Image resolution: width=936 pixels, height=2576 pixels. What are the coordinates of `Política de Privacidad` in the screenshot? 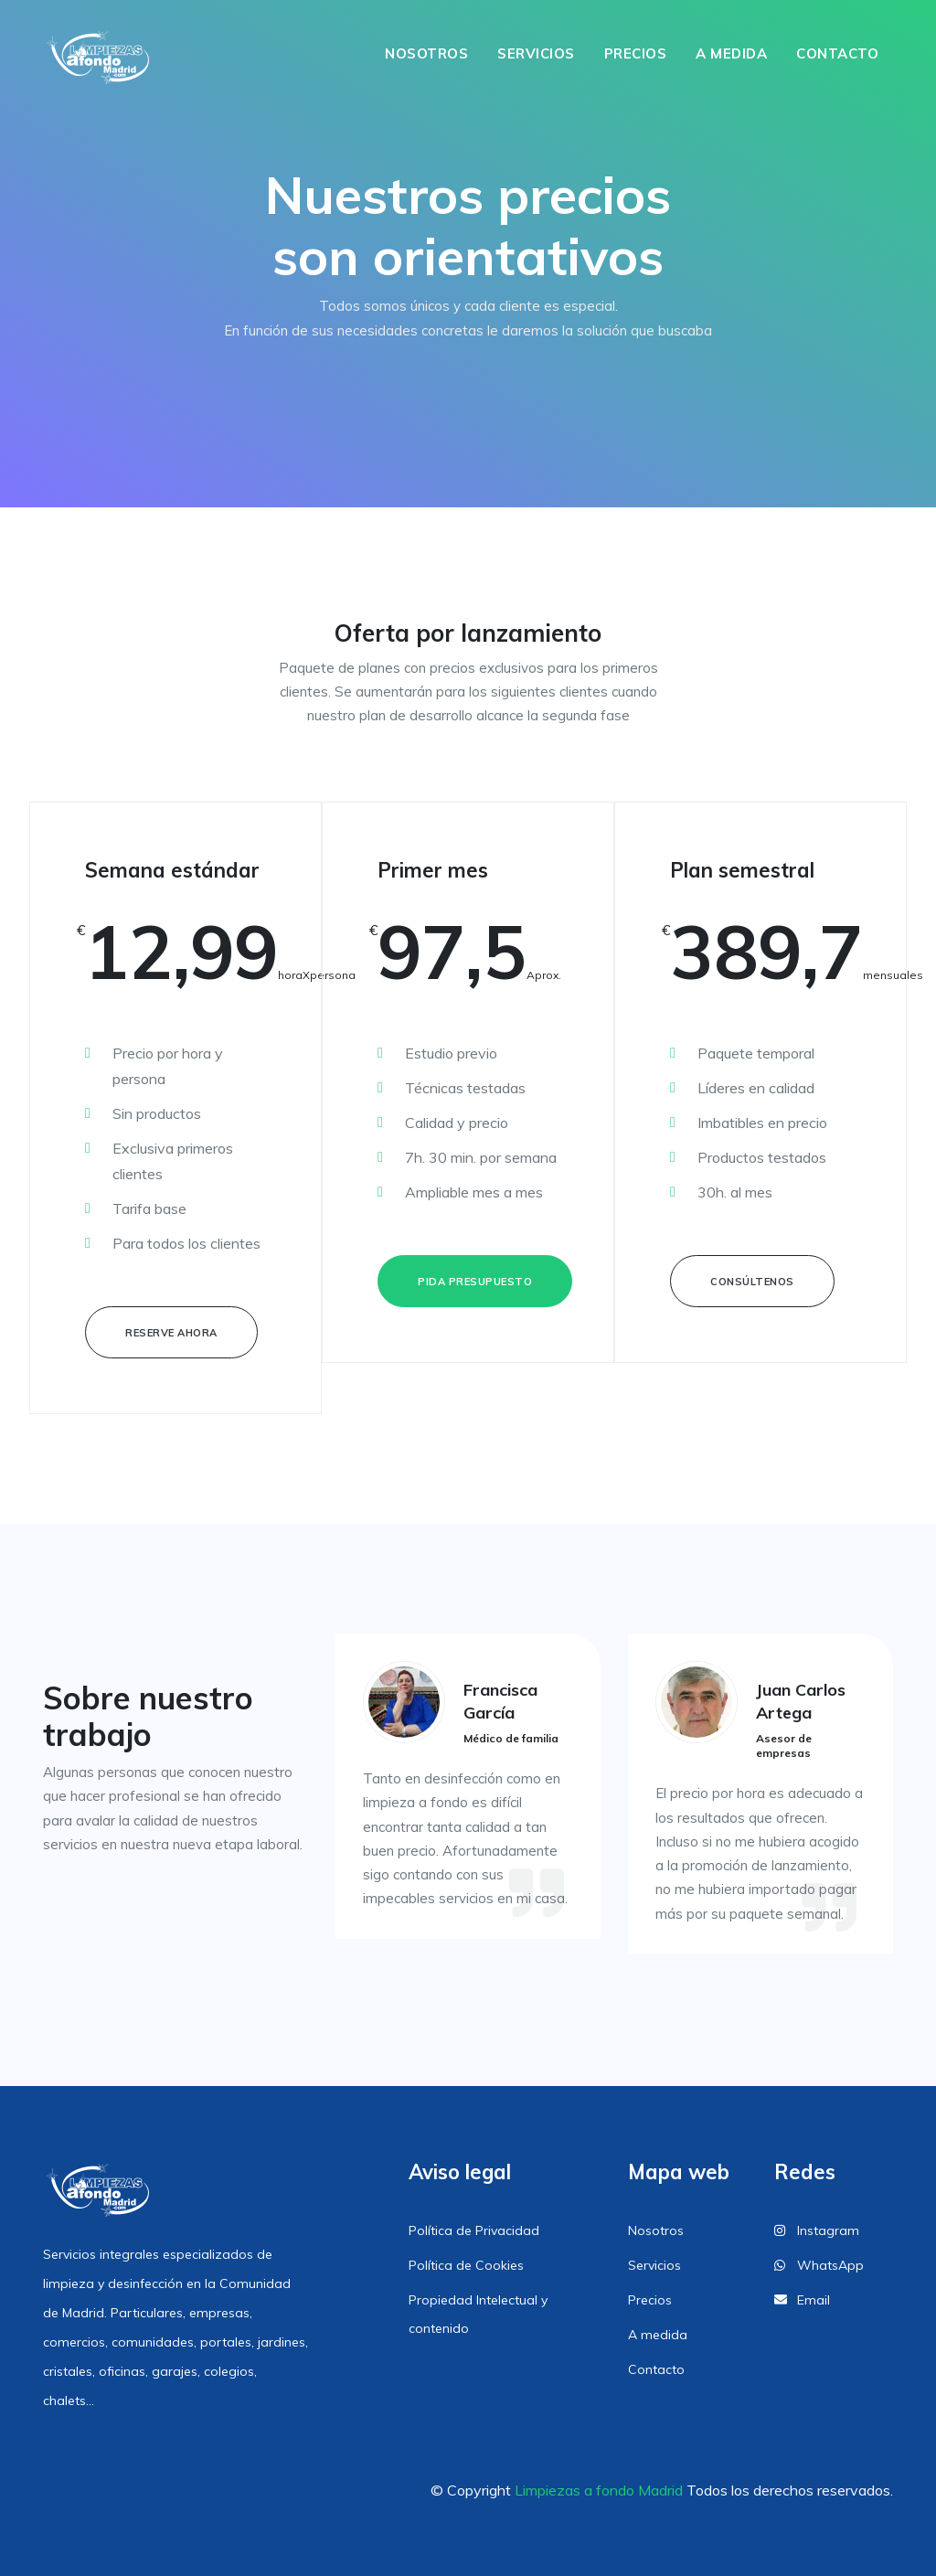 It's located at (474, 2230).